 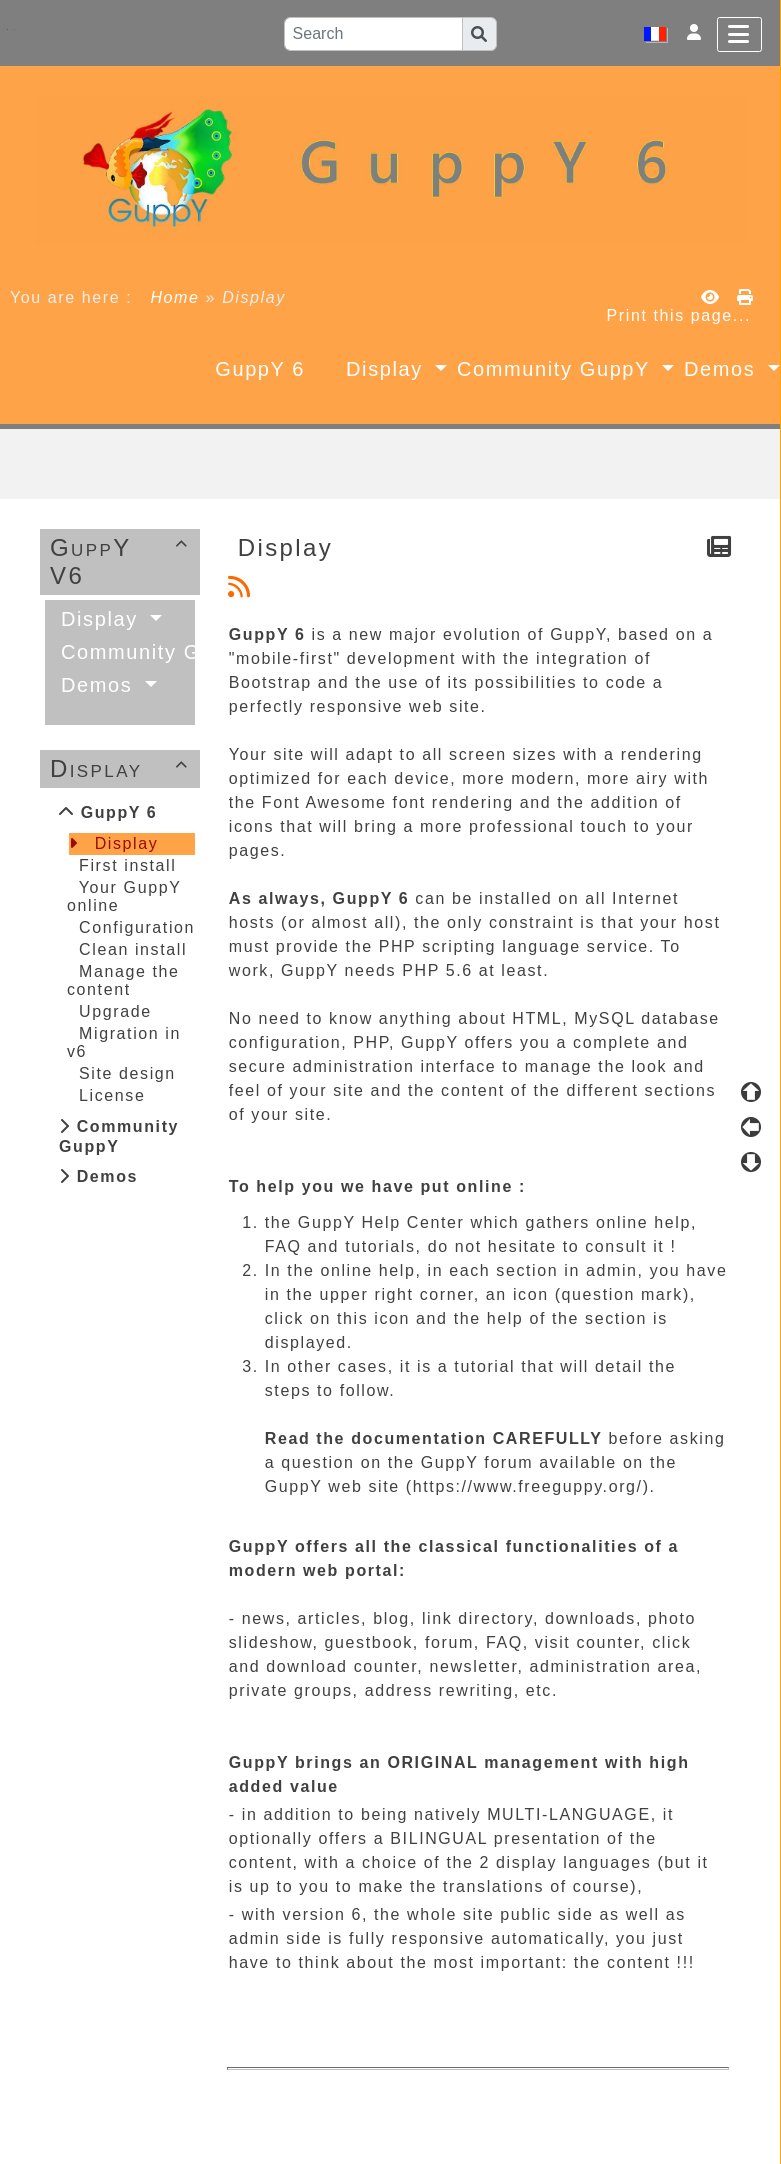 What do you see at coordinates (122, 768) in the screenshot?
I see `Display` at bounding box center [122, 768].